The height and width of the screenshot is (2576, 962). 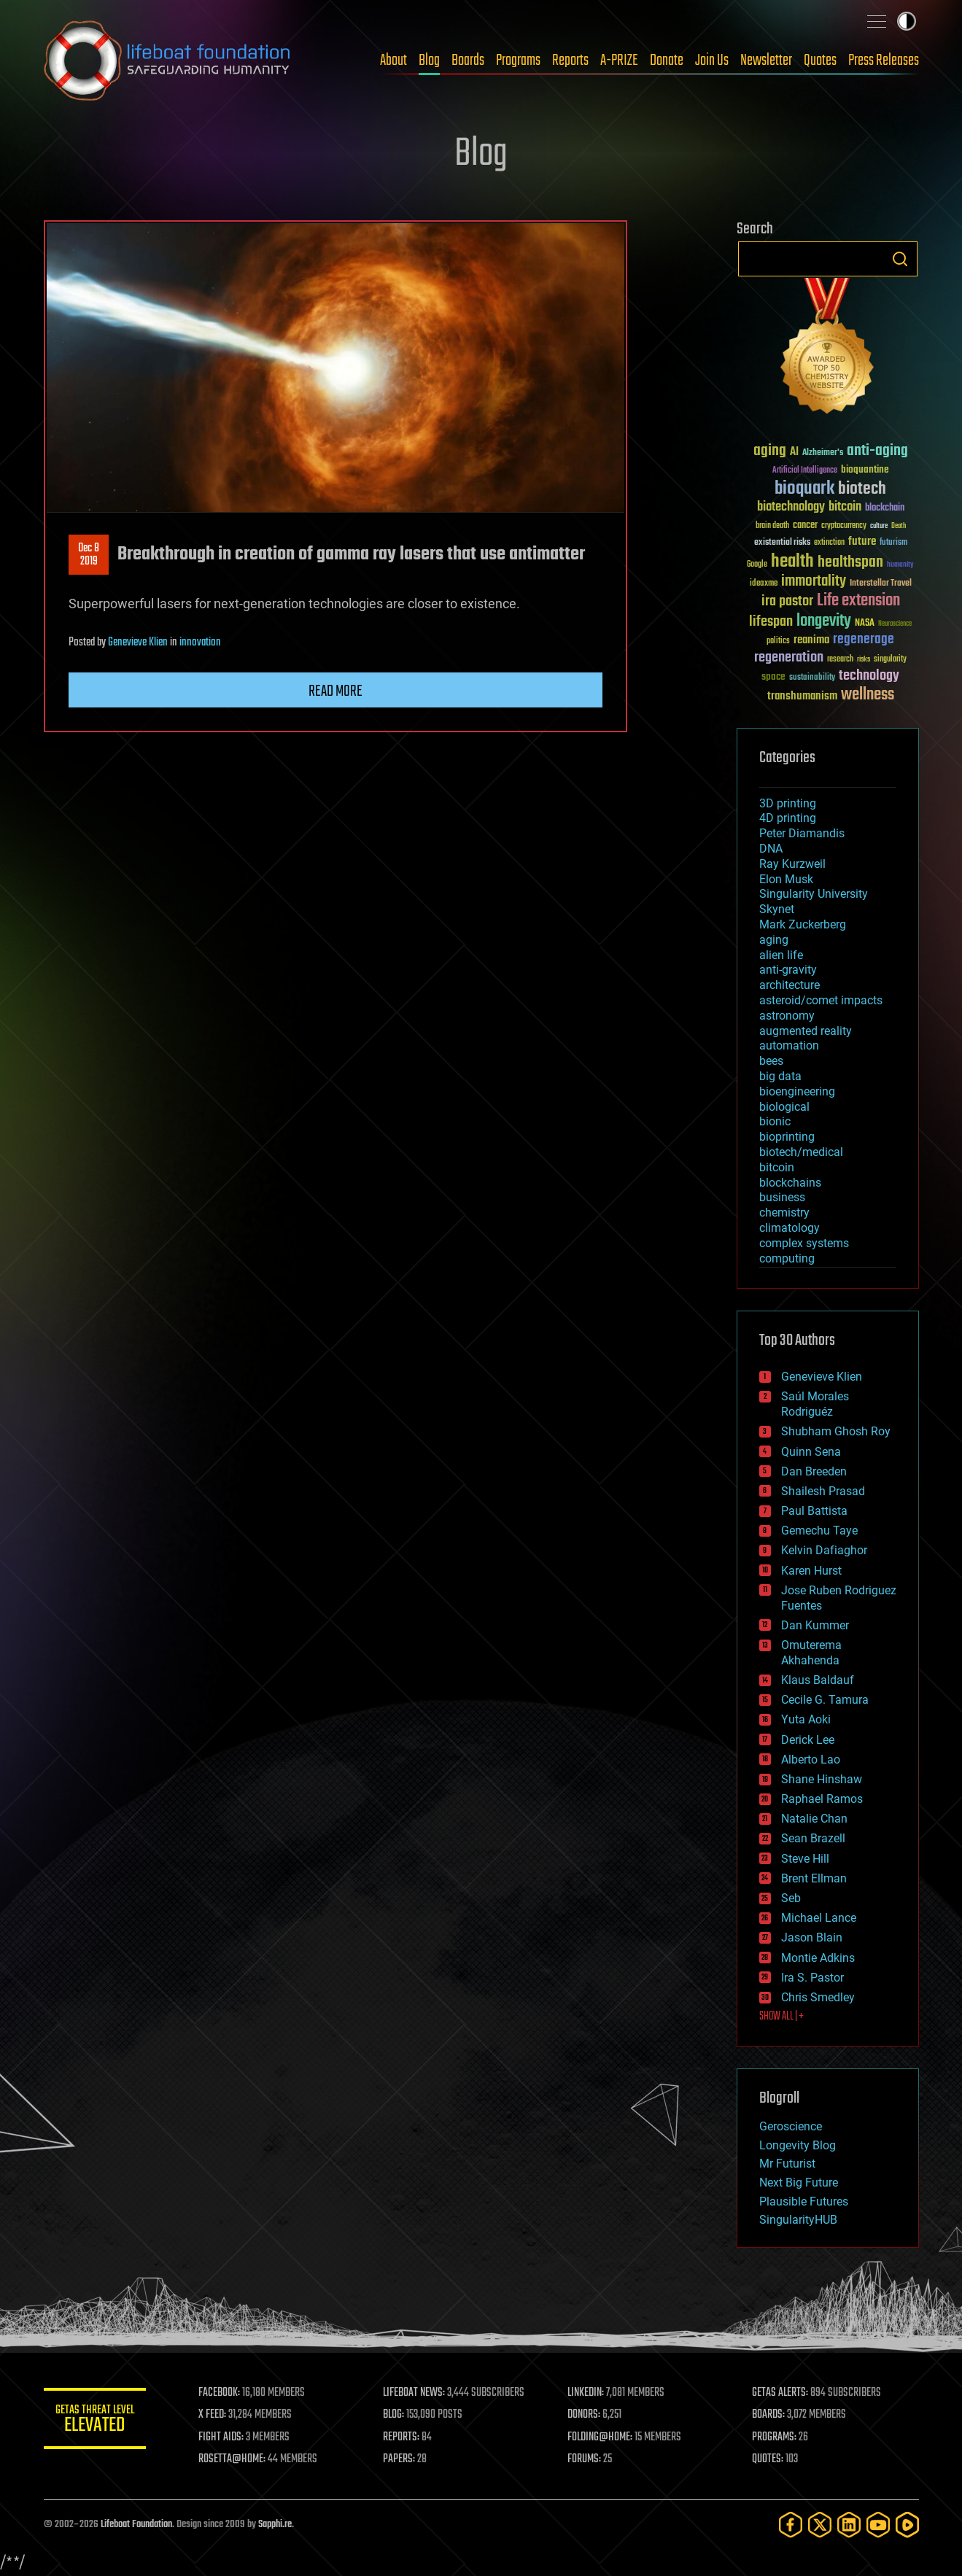 I want to click on bioquark [bioquark (189 items)], so click(x=804, y=489).